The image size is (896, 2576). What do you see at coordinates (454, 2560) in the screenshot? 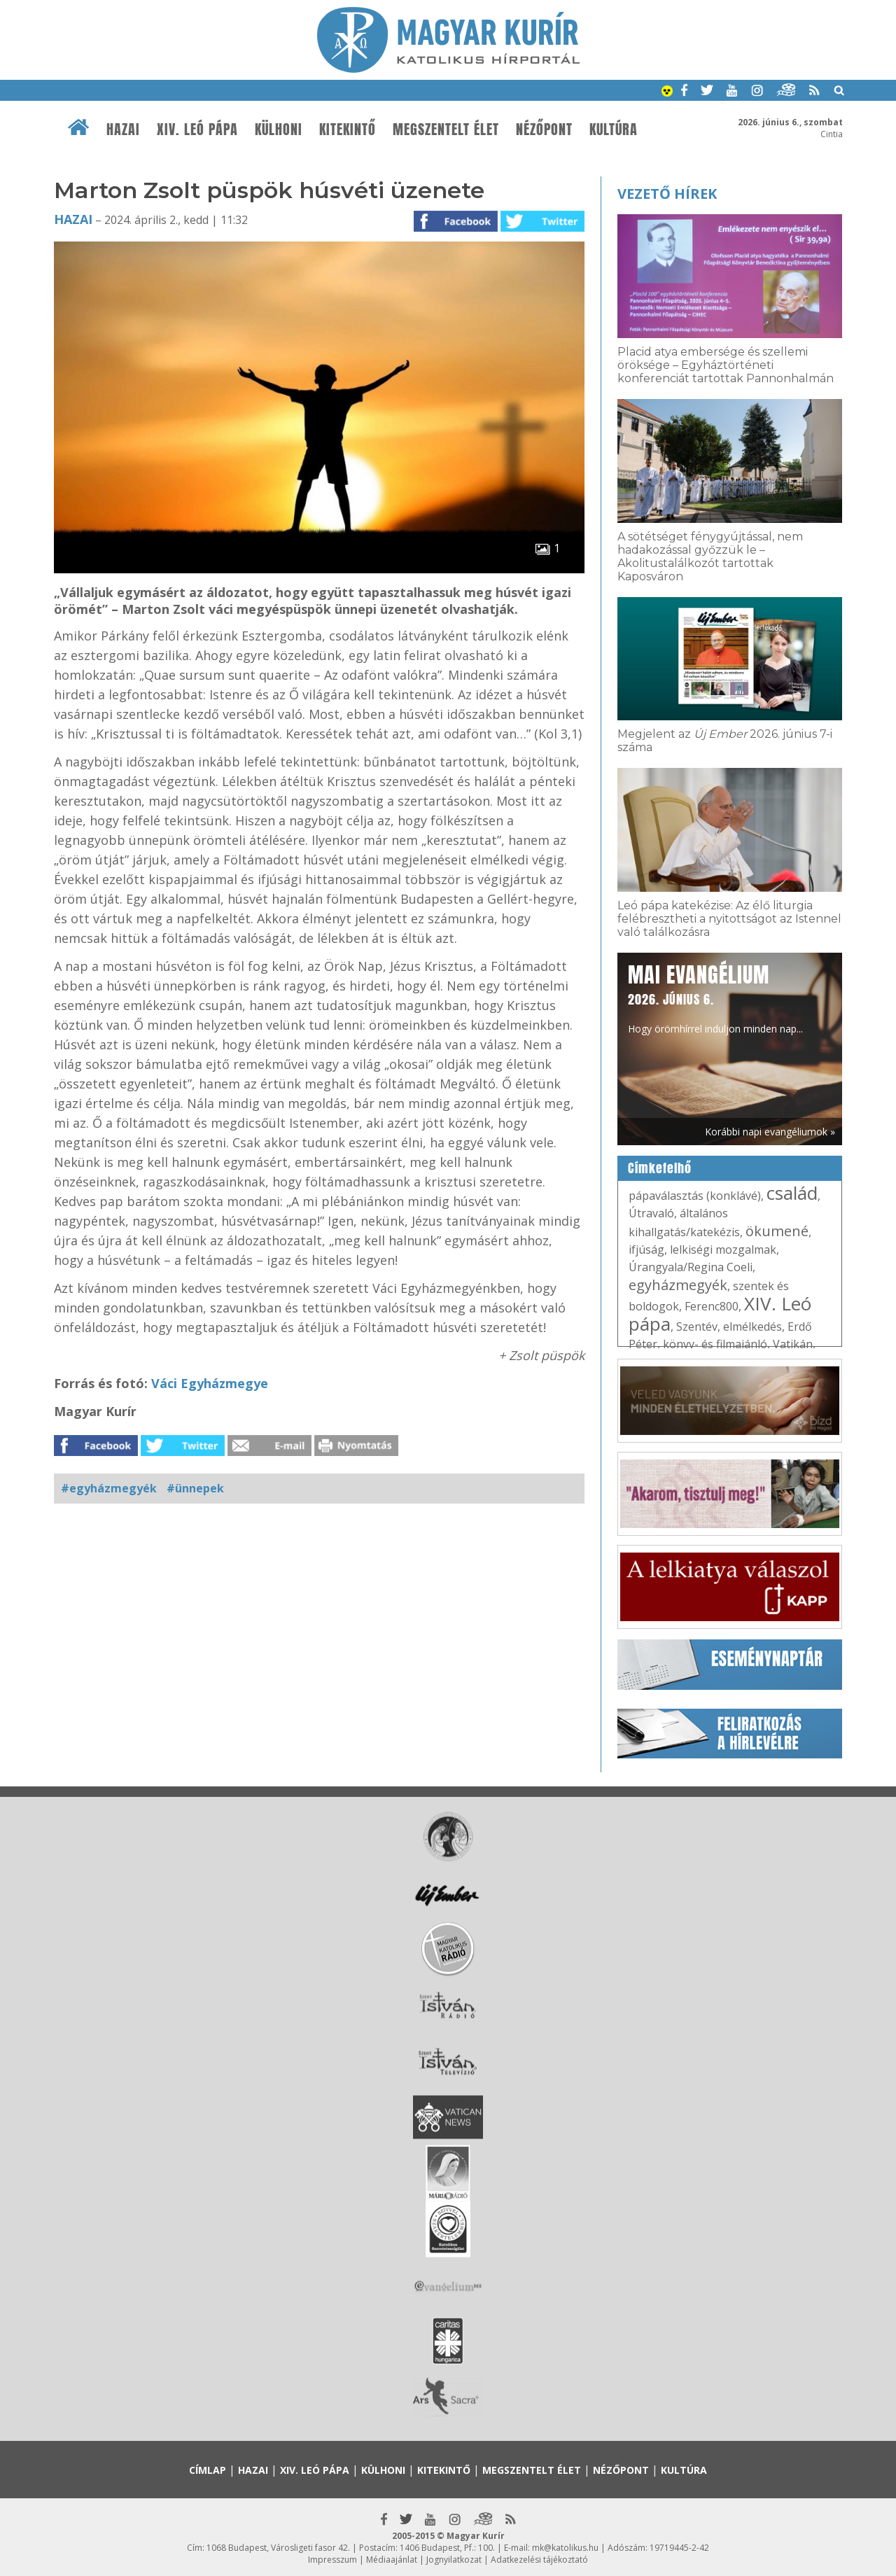
I see `Jognyilatkozat` at bounding box center [454, 2560].